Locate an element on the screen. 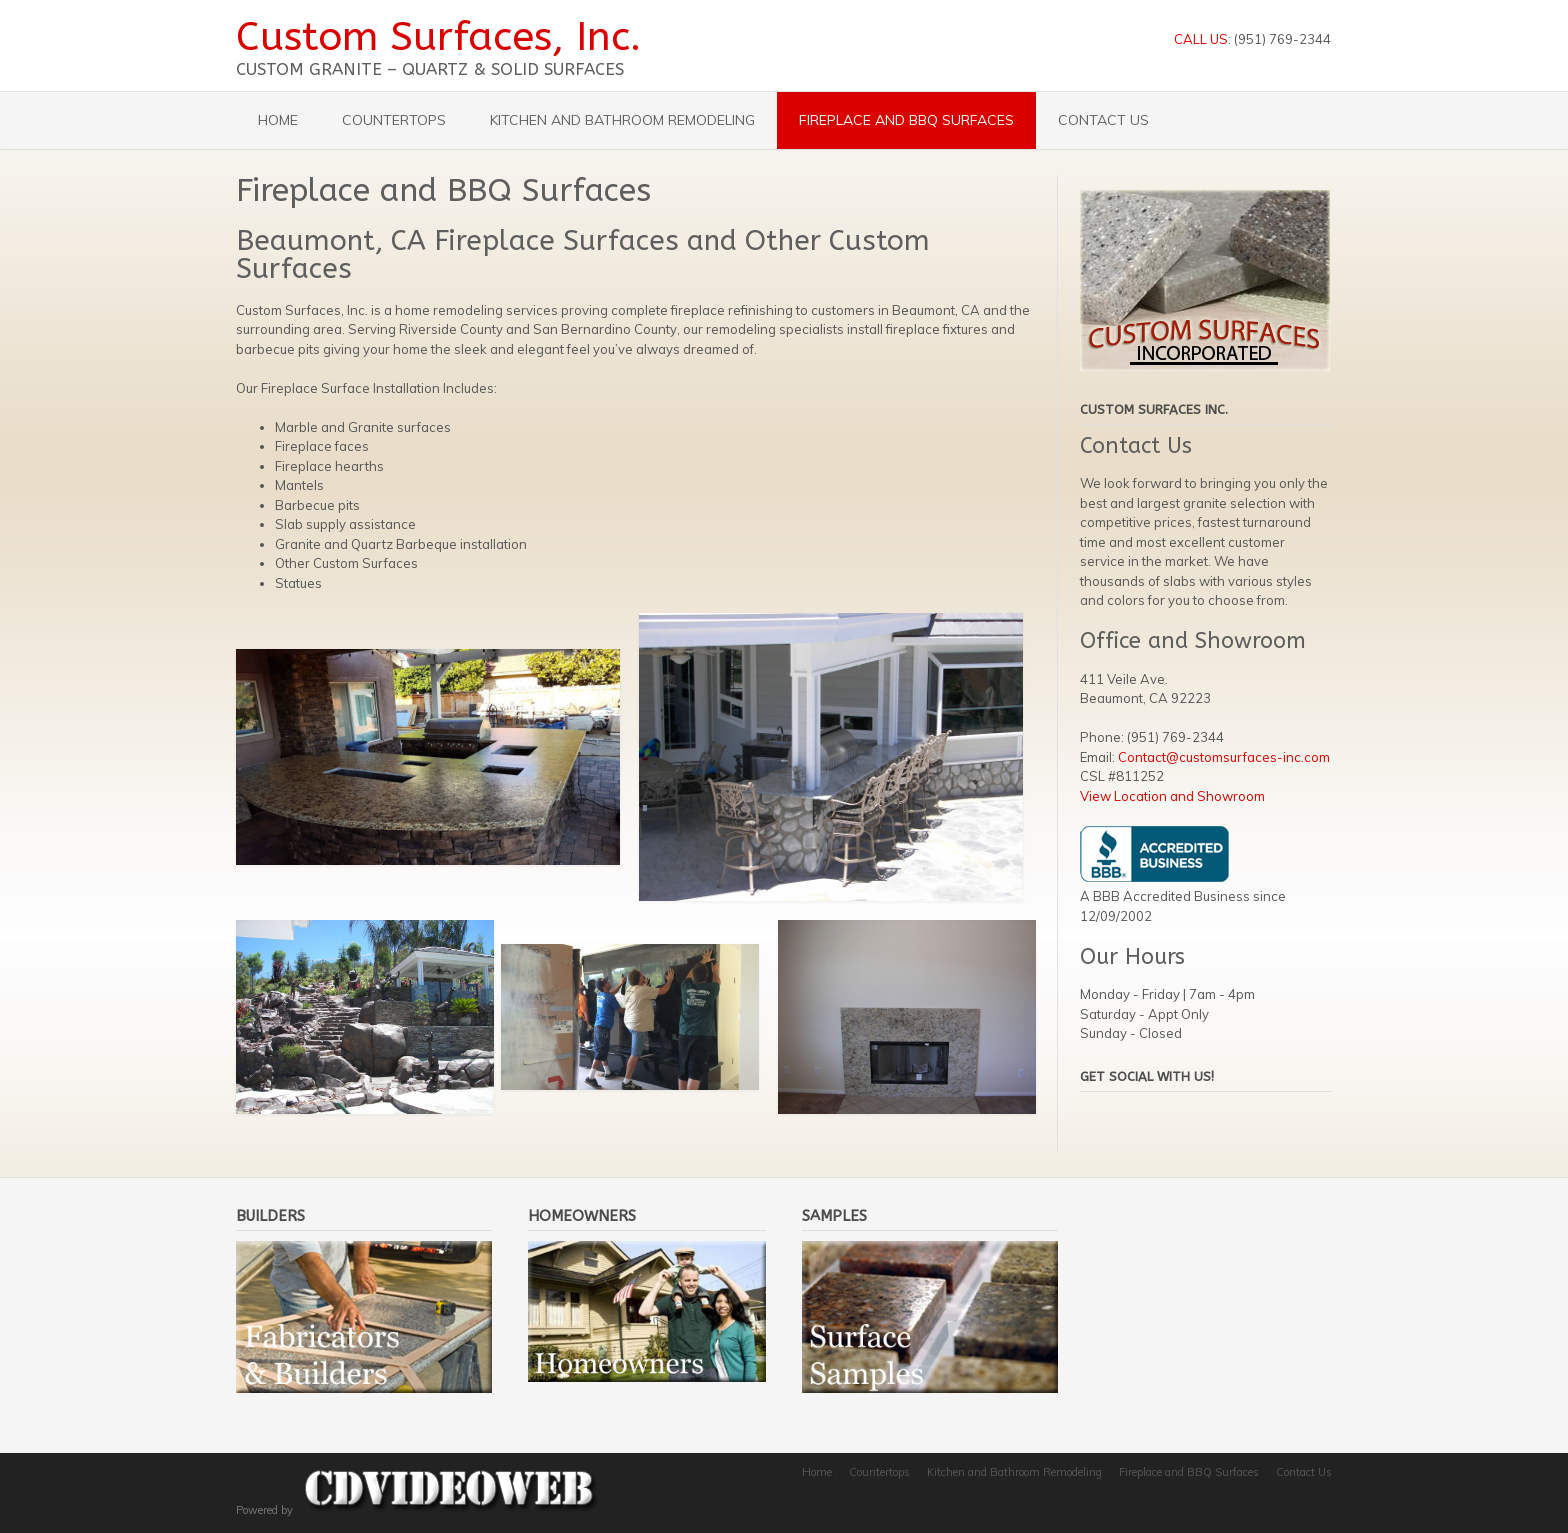 The width and height of the screenshot is (1568, 1533). Kitchen and Bathroom Remodeling is located at coordinates (622, 120).